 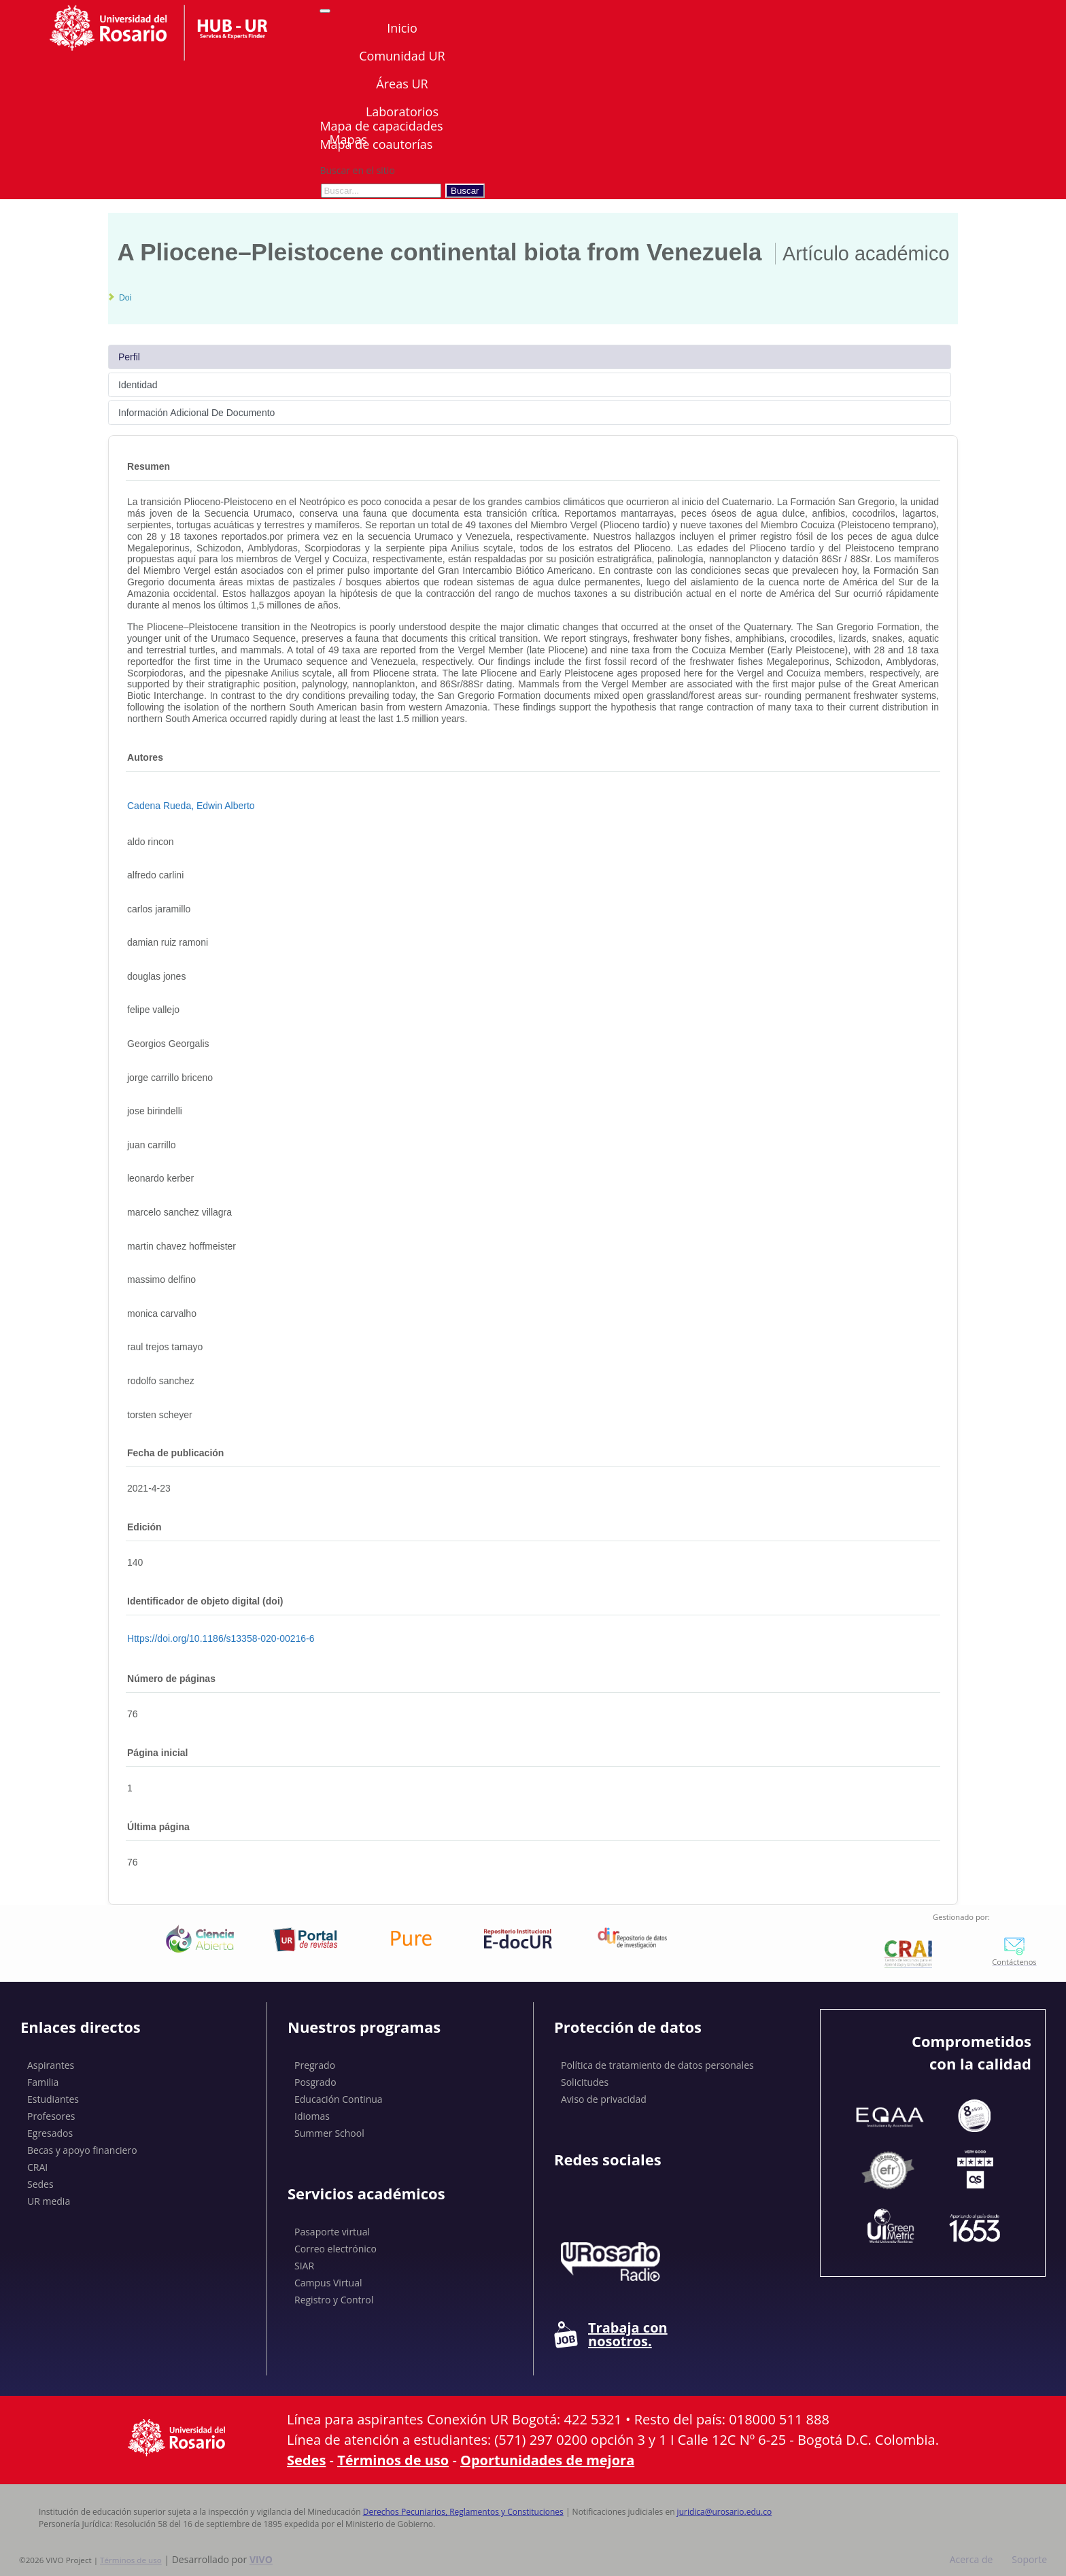 What do you see at coordinates (40, 2184) in the screenshot?
I see `Sedes` at bounding box center [40, 2184].